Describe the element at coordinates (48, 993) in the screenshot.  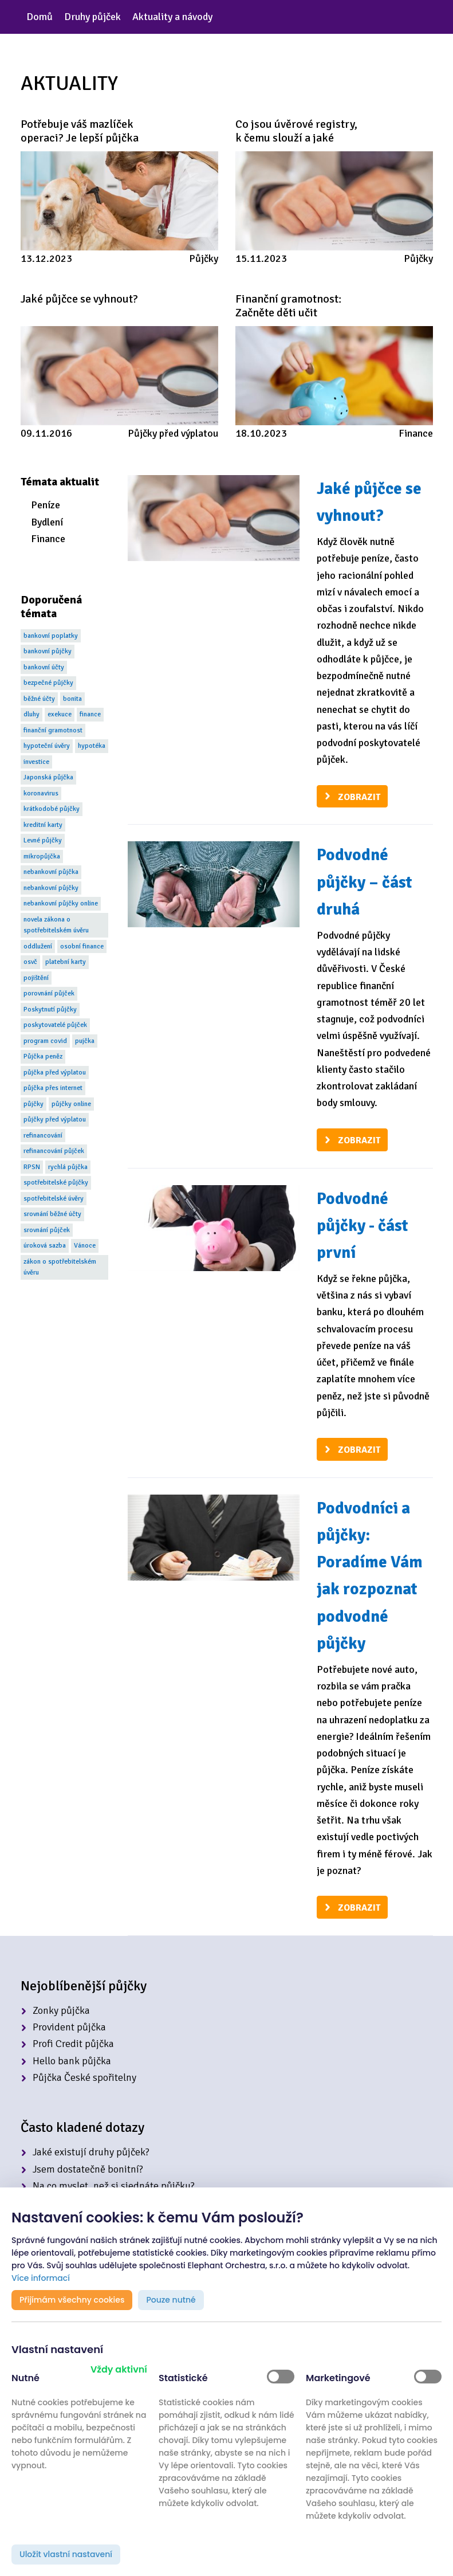
I see `porovnání půjček` at that location.